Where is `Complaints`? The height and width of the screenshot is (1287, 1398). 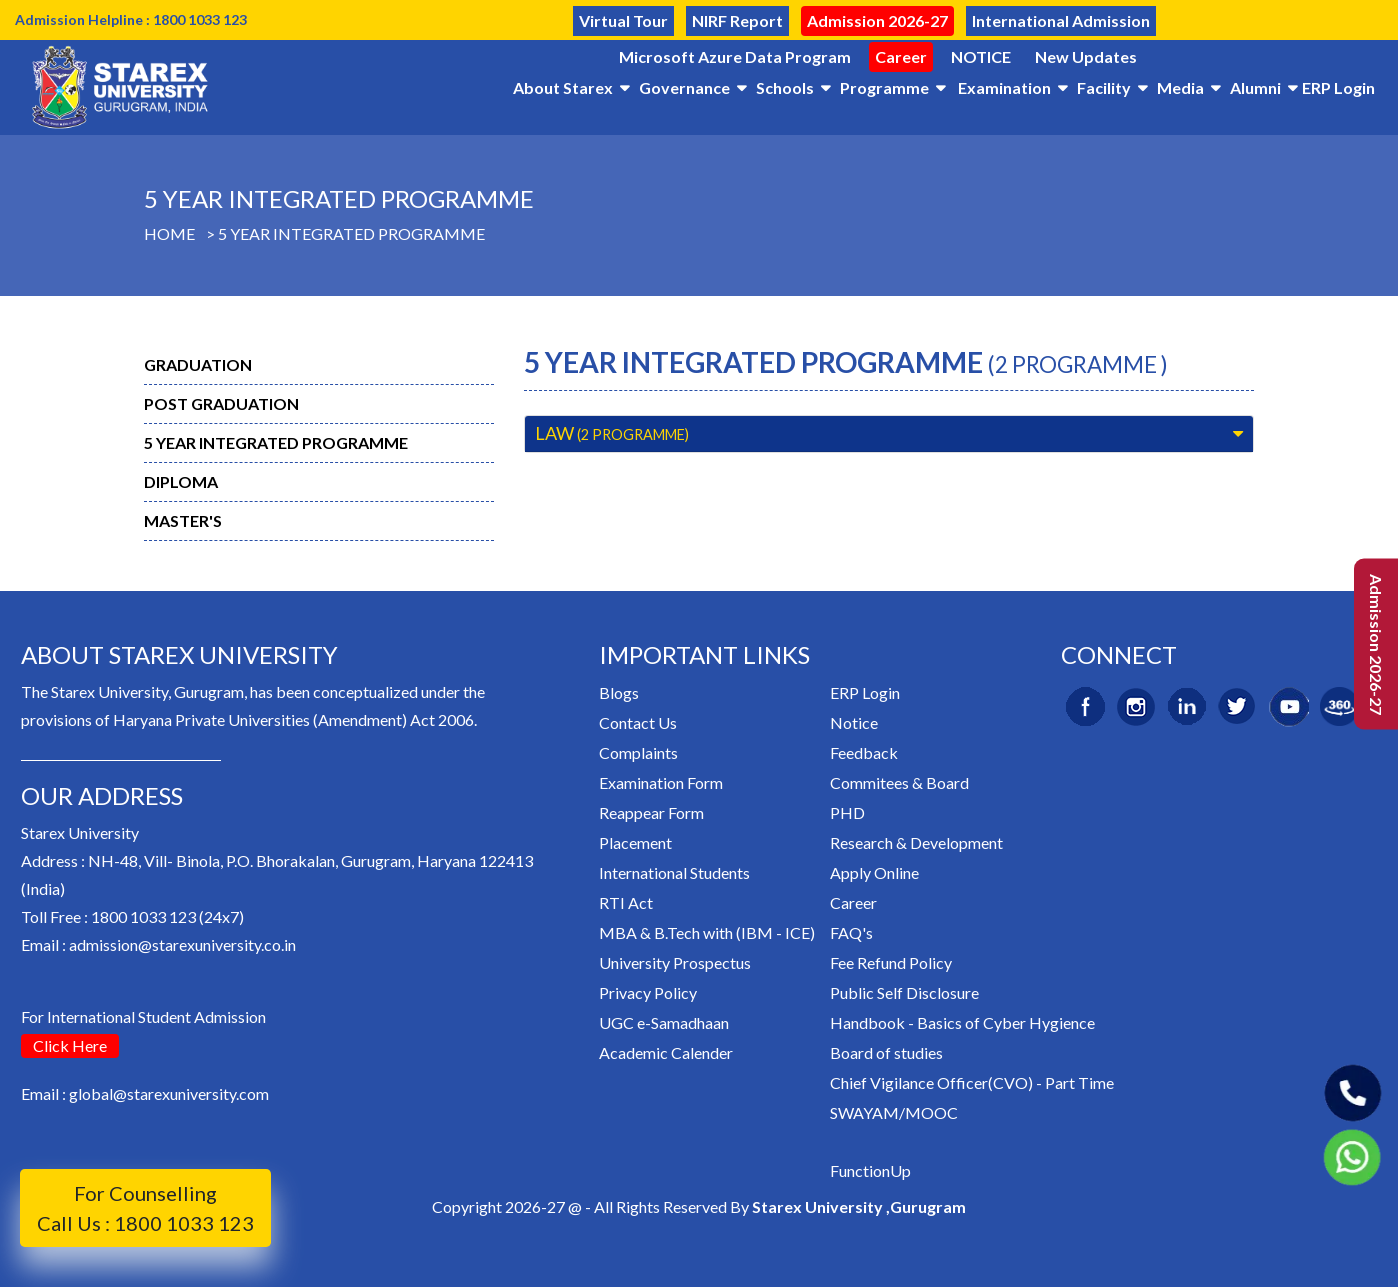
Complaints is located at coordinates (638, 752).